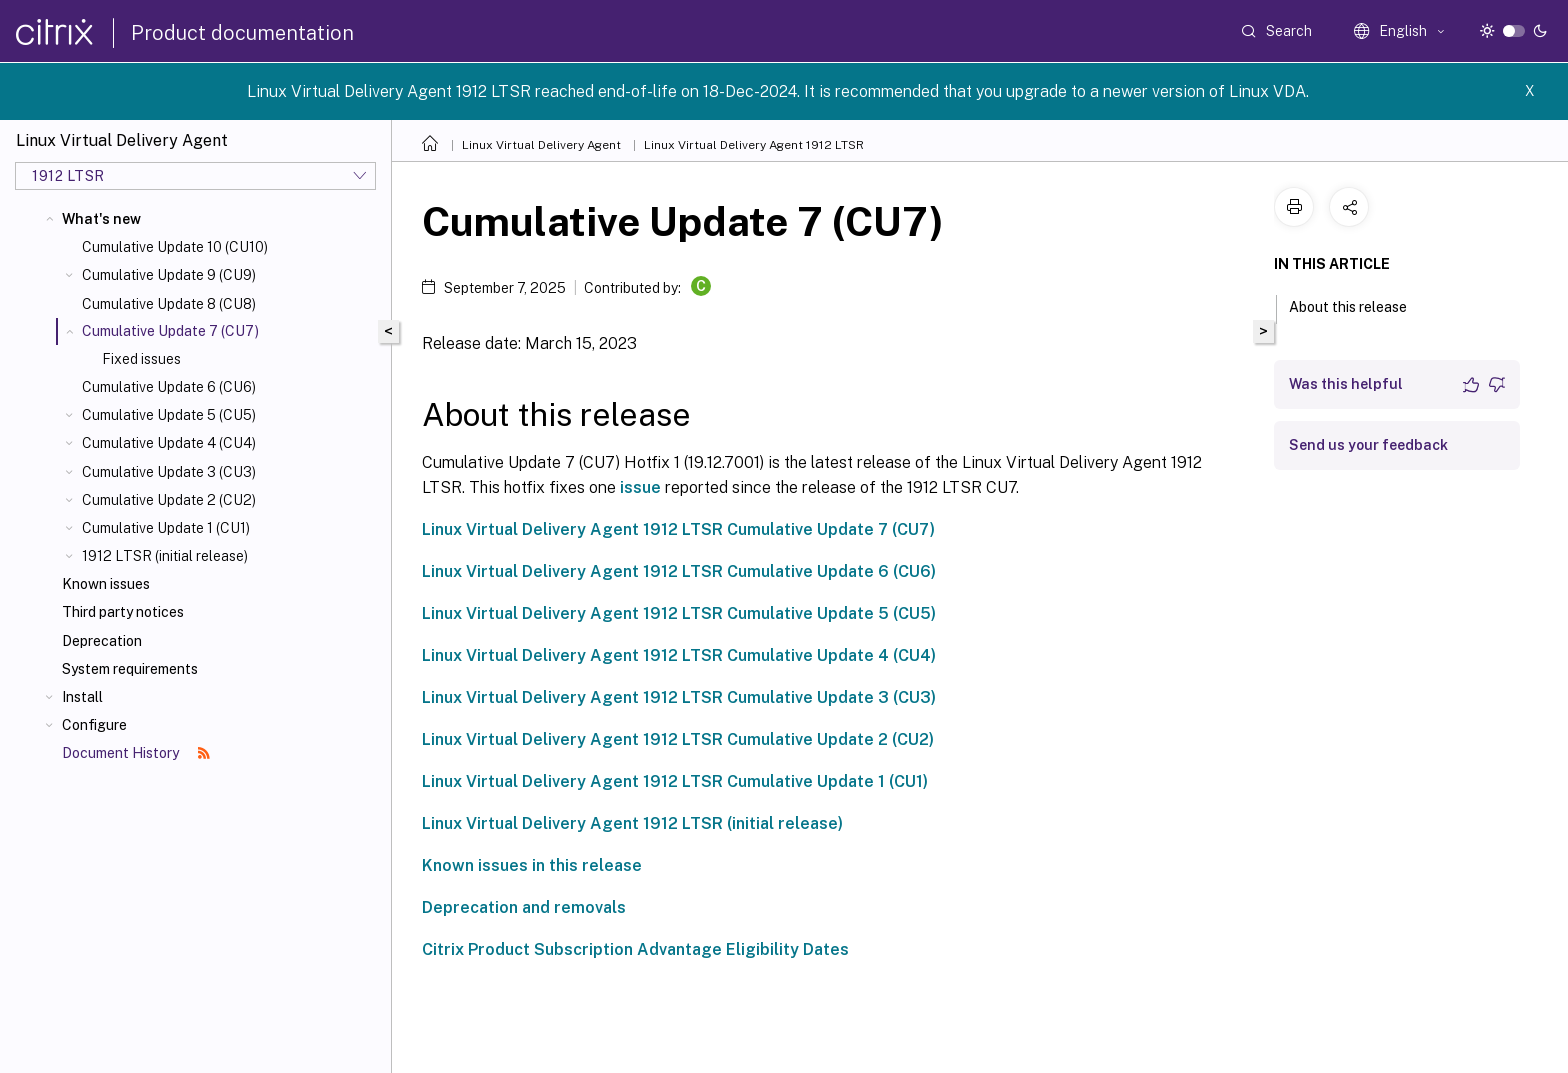  I want to click on Linux Virtual Delivery Agent 1912 LTSR Cumulative Update 1 (CU1), so click(675, 781).